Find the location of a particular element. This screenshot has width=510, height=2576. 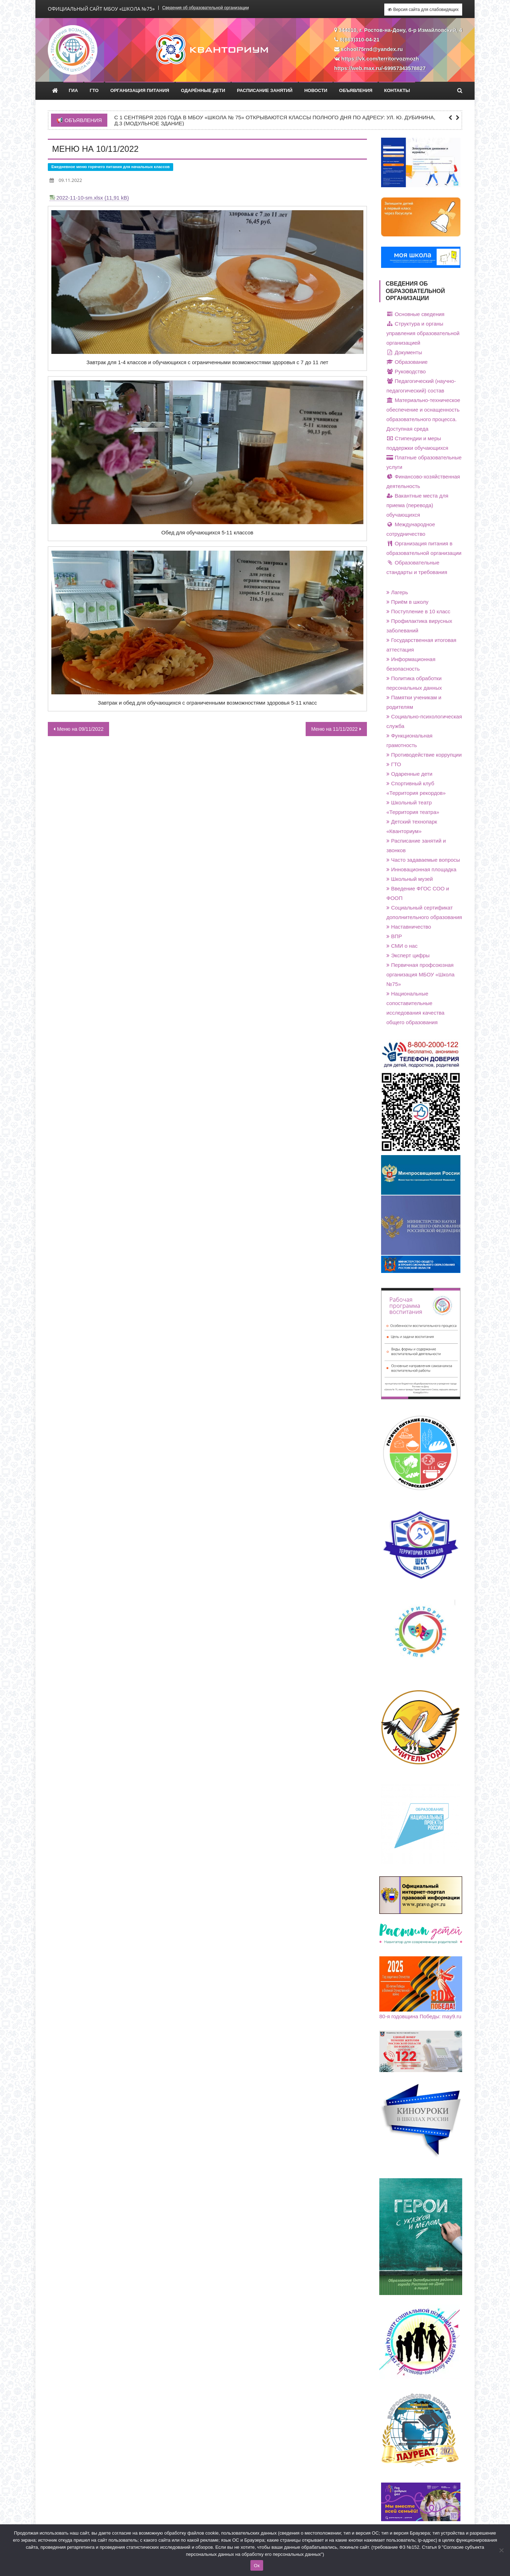

Структура и органы управления образовательной организацией is located at coordinates (422, 333).